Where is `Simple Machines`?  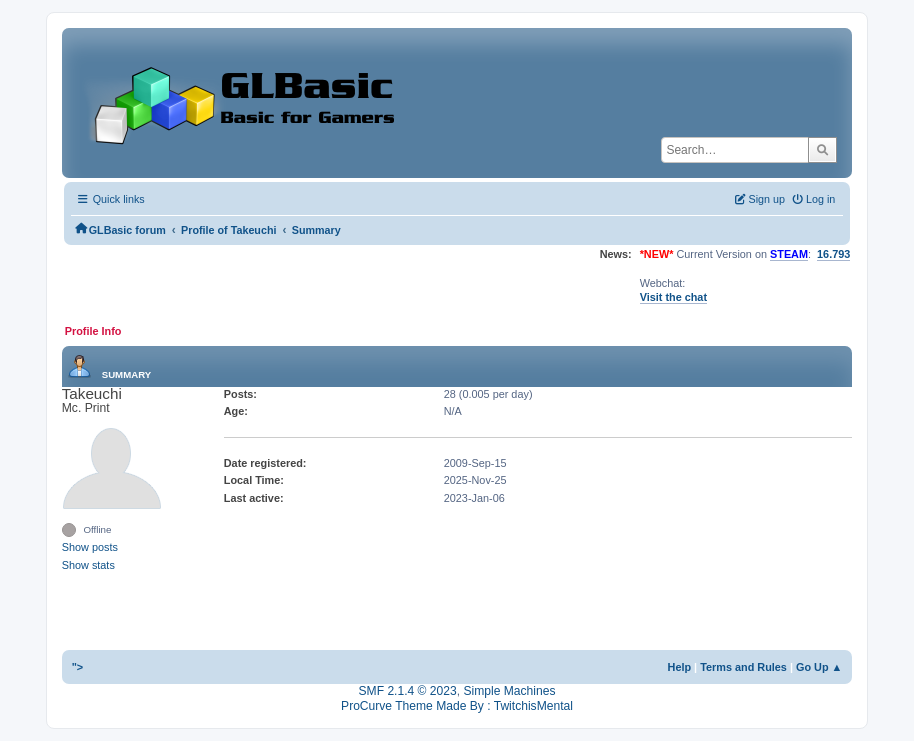 Simple Machines is located at coordinates (509, 691).